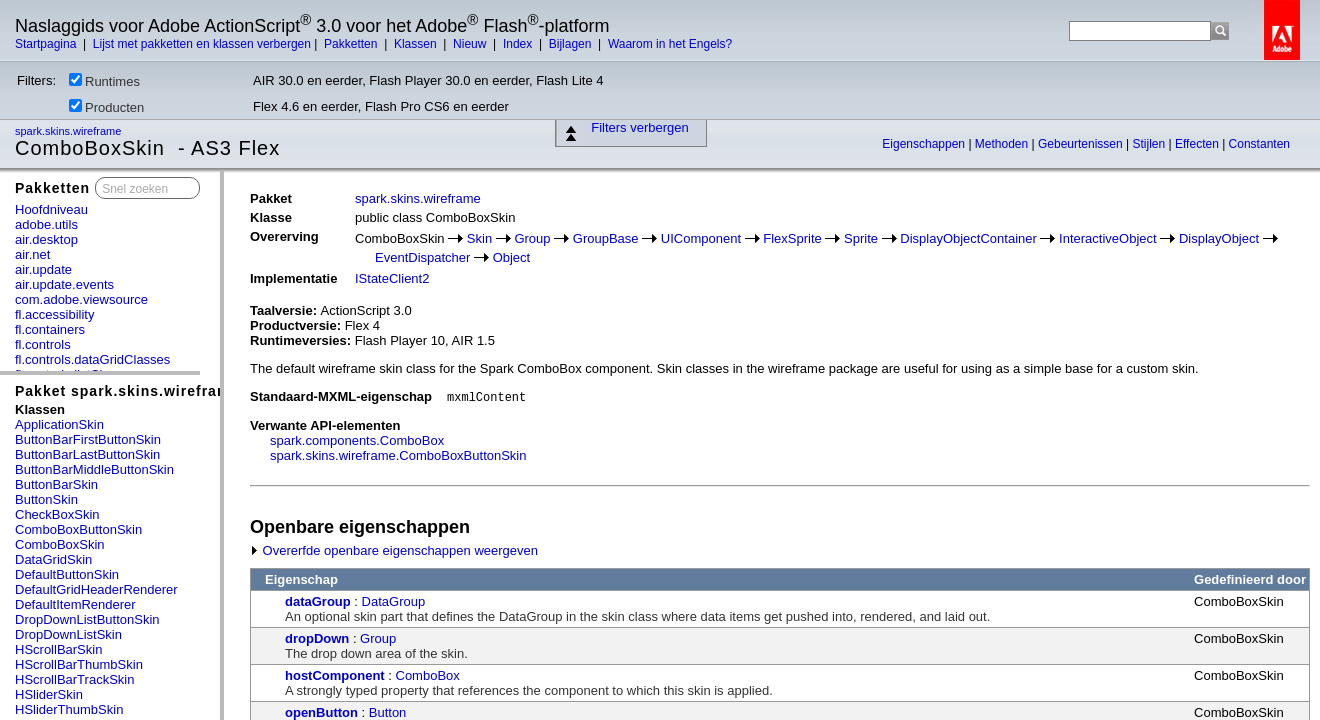 This screenshot has width=1320, height=720. Describe the element at coordinates (422, 257) in the screenshot. I see `EventDispatcher` at that location.